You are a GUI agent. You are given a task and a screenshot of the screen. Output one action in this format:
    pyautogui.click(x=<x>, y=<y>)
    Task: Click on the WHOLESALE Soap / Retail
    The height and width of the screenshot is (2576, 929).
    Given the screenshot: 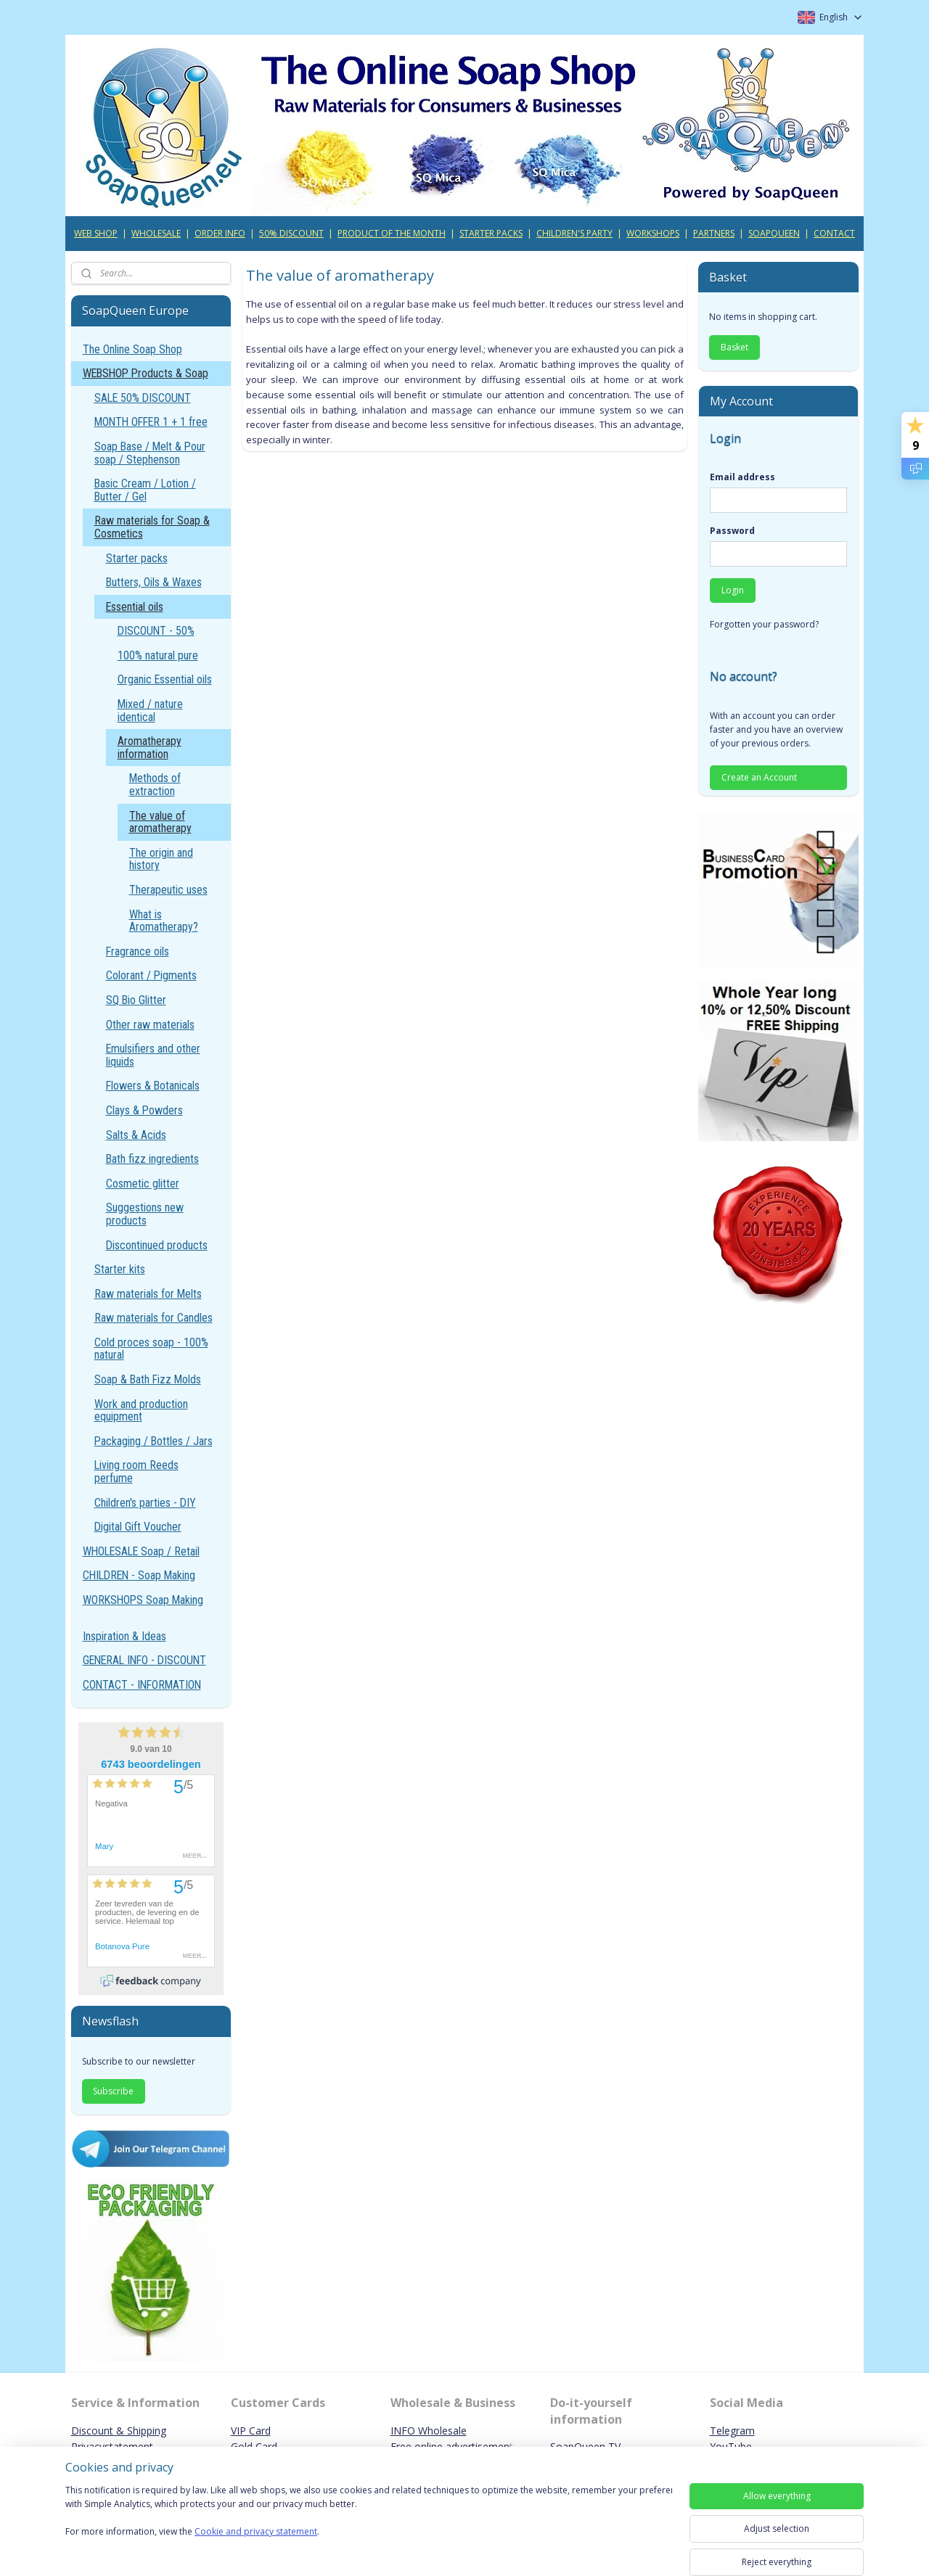 What is the action you would take?
    pyautogui.click(x=141, y=1551)
    